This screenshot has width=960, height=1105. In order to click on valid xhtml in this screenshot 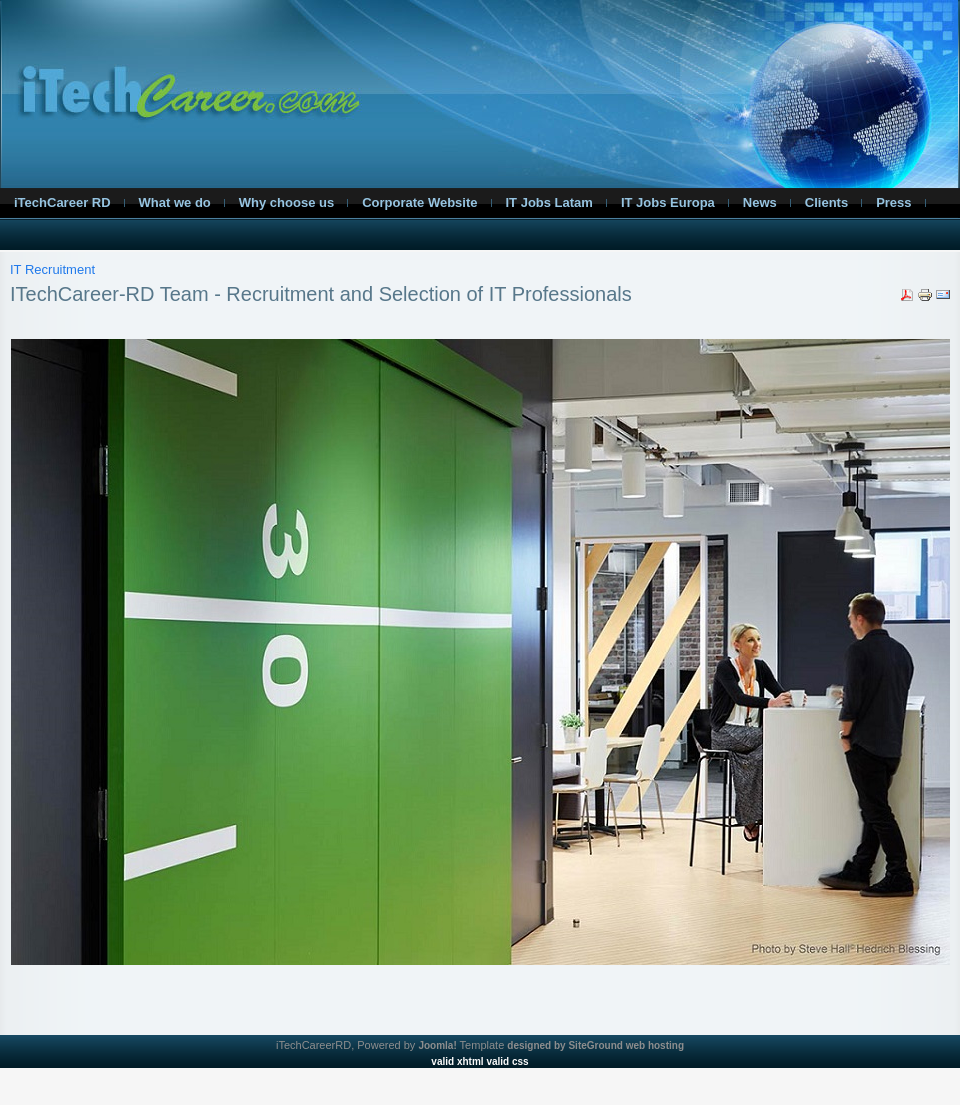, I will do `click(457, 1061)`.